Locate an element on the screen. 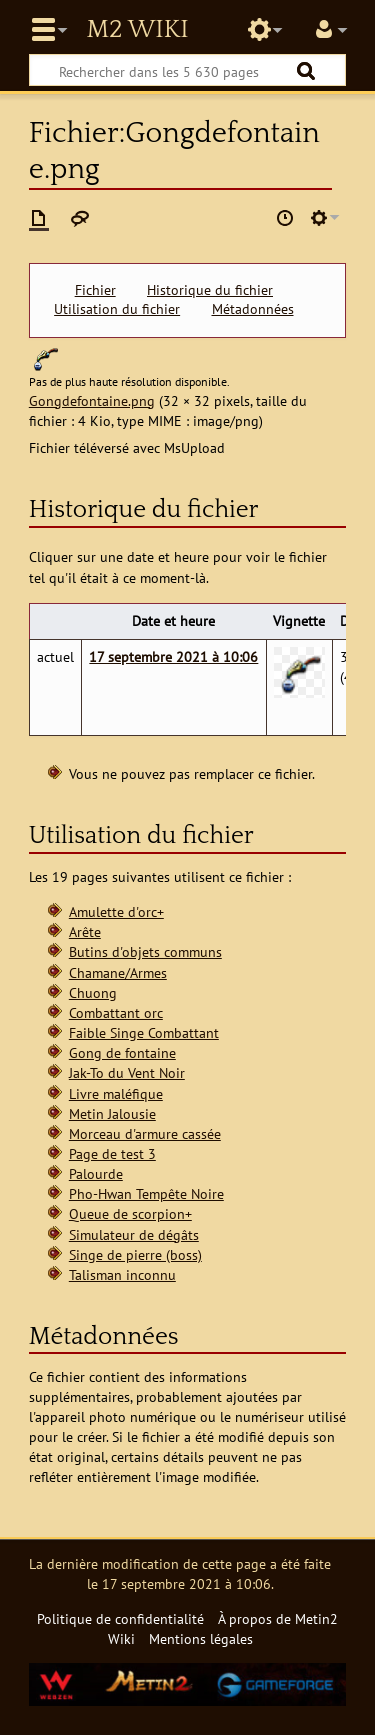 The image size is (375, 1735). Singe de pierre (boss) is located at coordinates (135, 1254).